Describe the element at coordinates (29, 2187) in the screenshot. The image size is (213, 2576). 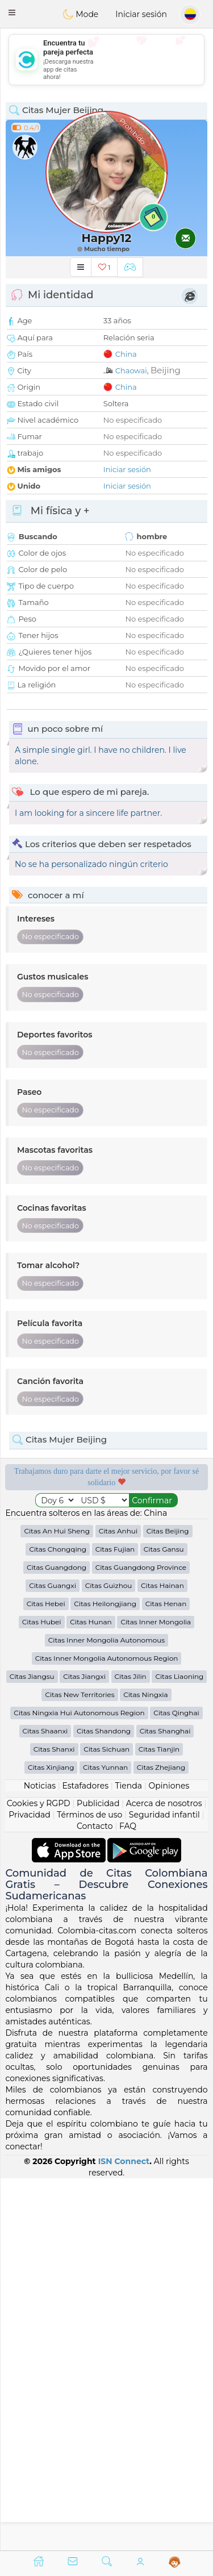
I see `Privacidad` at that location.